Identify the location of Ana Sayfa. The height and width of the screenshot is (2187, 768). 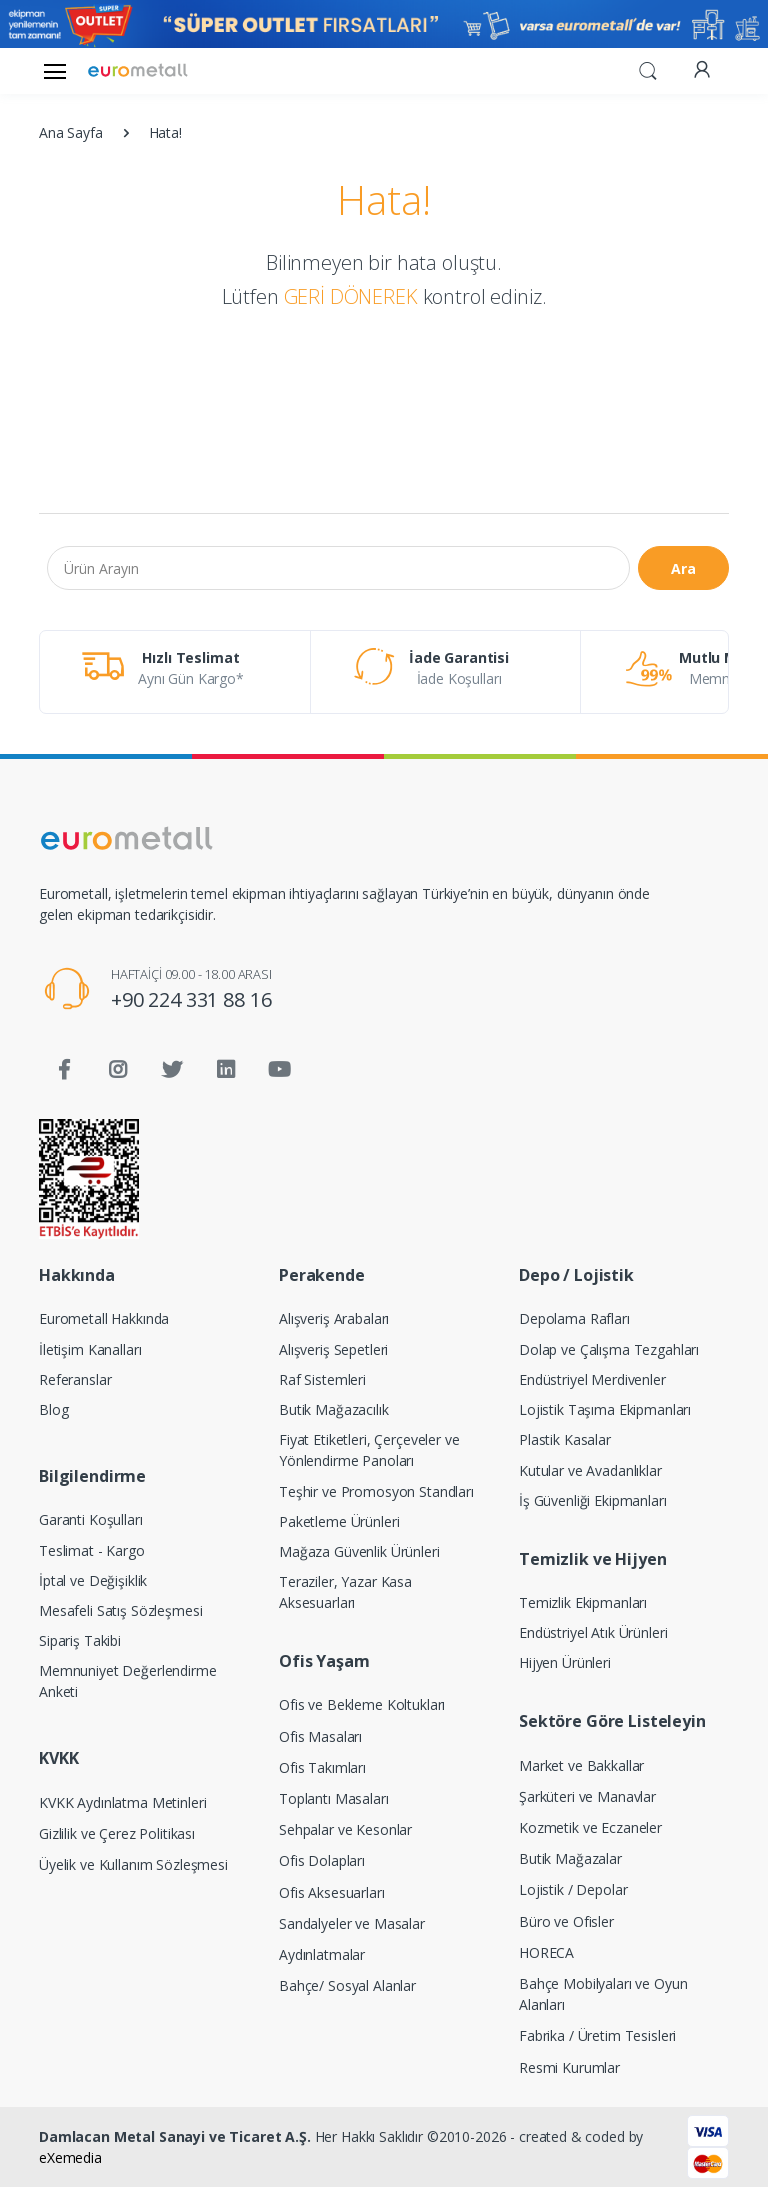
(71, 132).